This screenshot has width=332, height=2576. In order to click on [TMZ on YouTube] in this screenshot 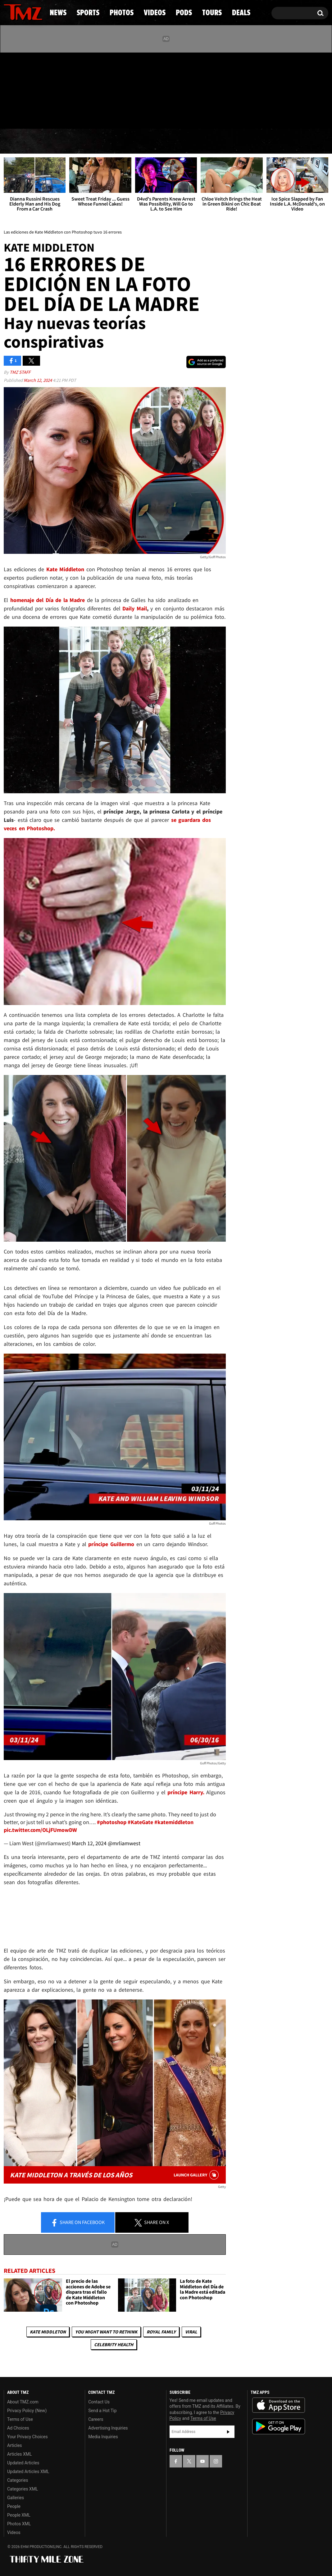, I will do `click(202, 2461)`.